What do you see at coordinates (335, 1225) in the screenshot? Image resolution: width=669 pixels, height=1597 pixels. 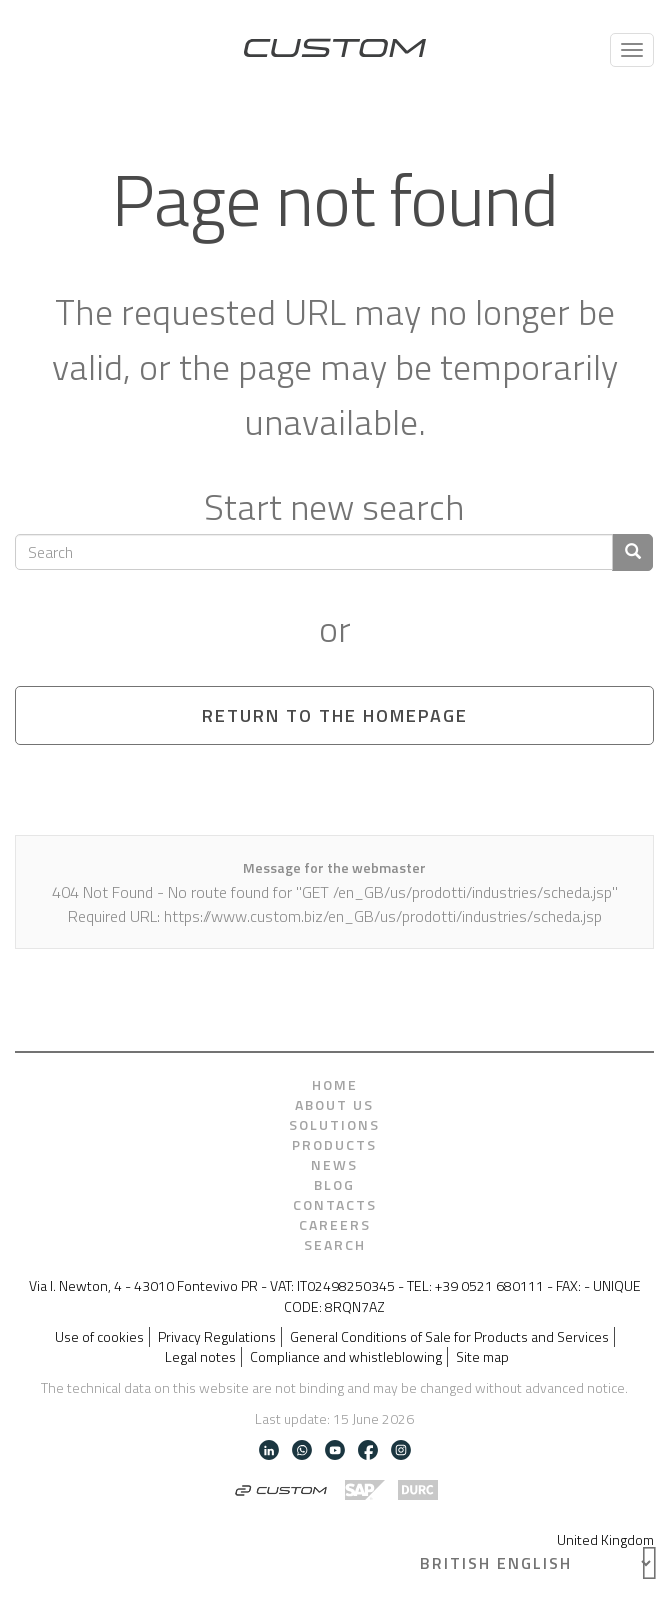 I see `Careers` at bounding box center [335, 1225].